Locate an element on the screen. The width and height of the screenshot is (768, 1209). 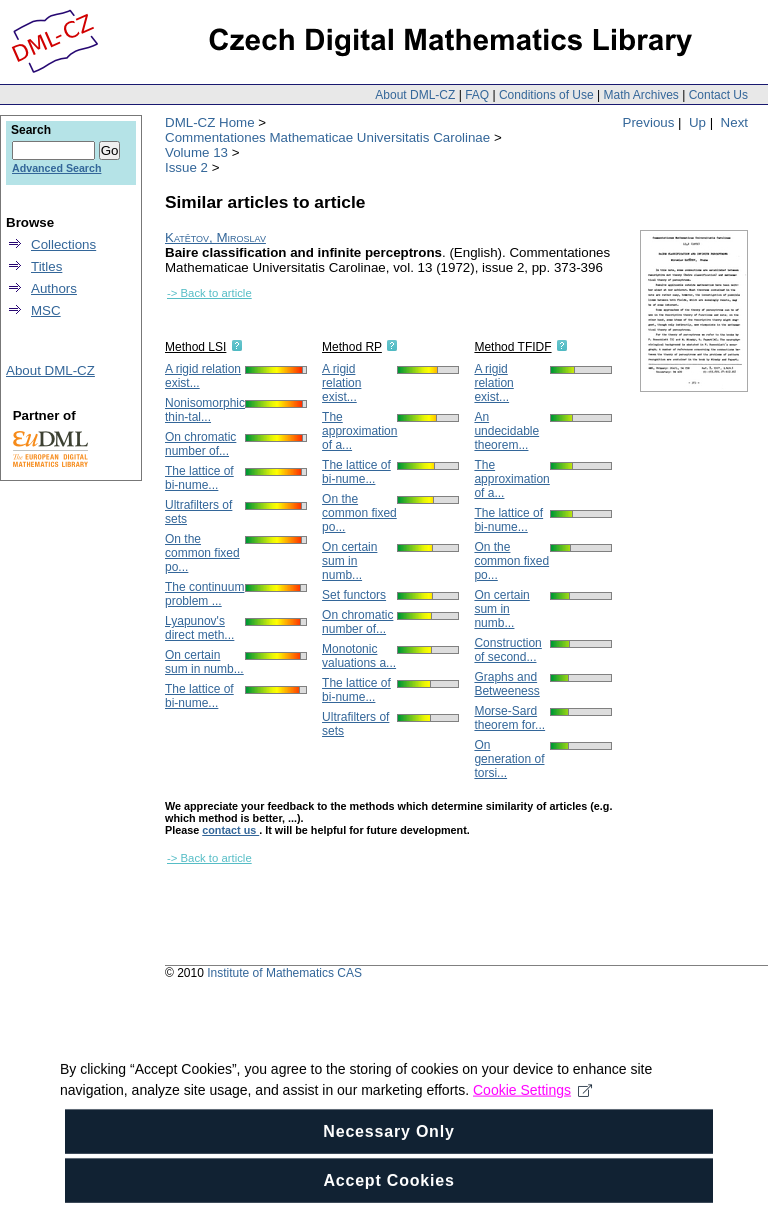
Institute of Mathematics CAS is located at coordinates (284, 973).